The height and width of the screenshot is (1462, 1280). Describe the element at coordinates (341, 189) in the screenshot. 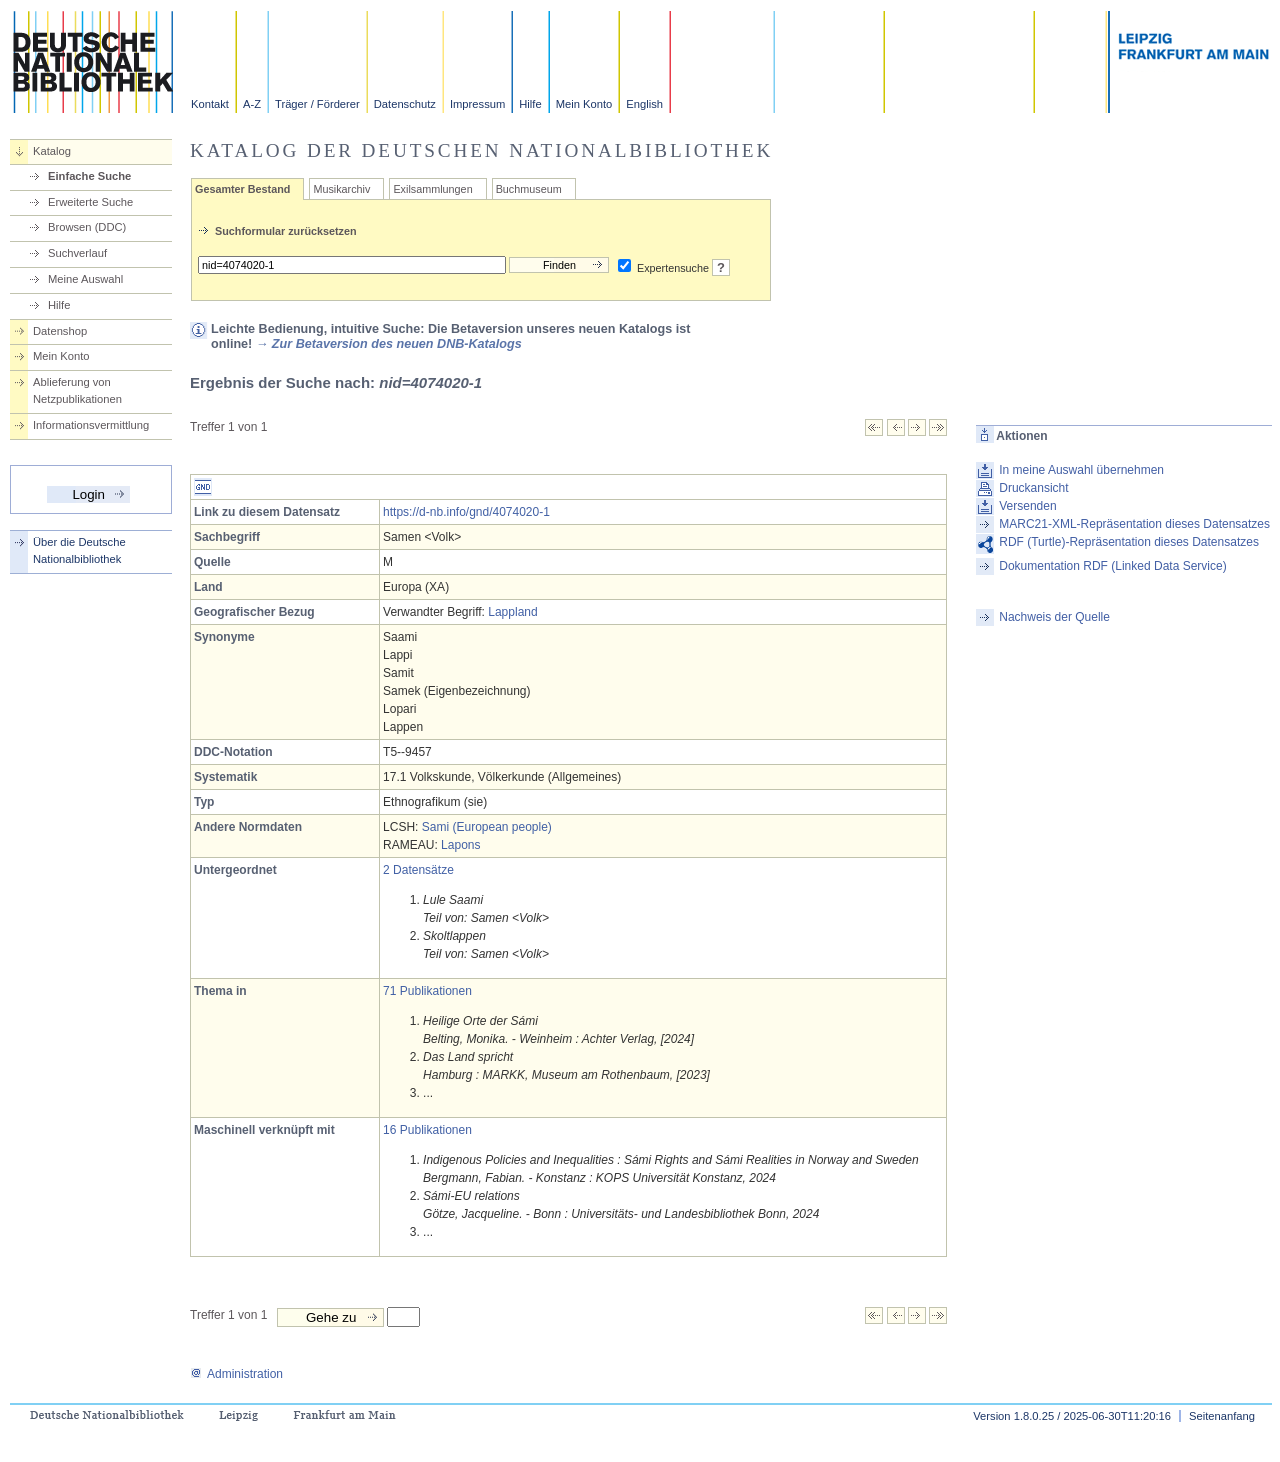

I see `Musikarchiv` at that location.